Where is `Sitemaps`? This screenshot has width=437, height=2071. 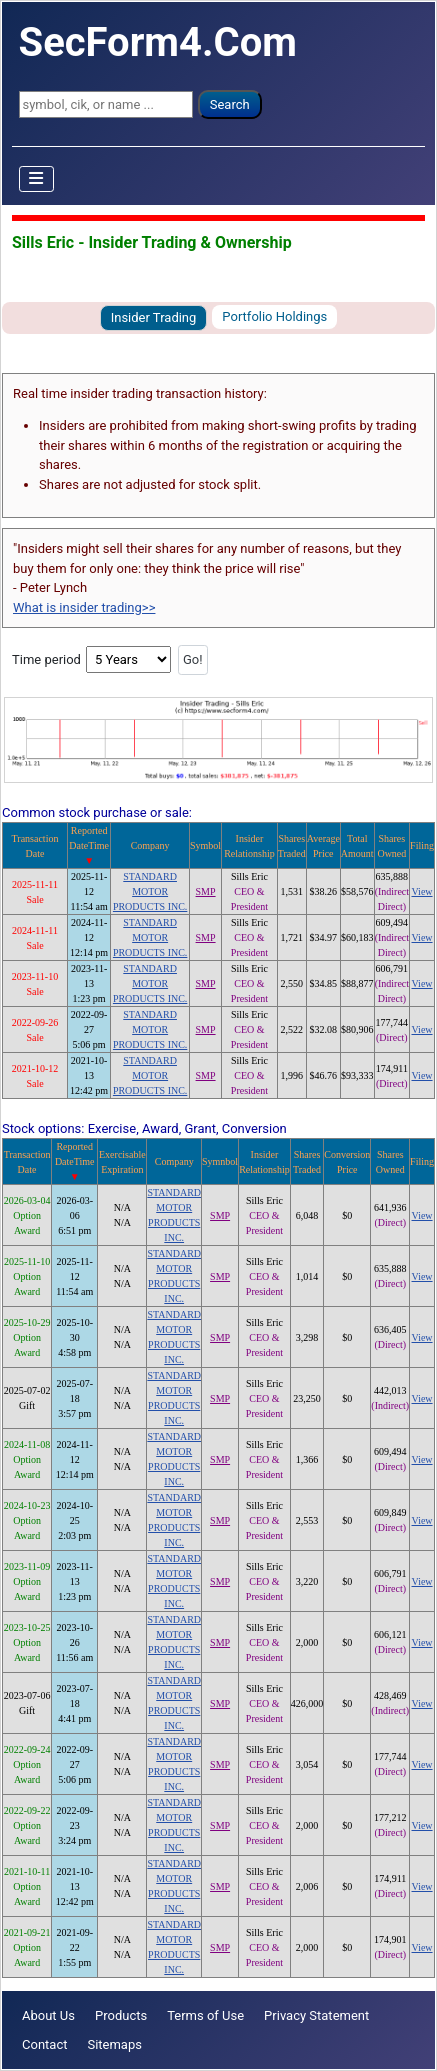
Sitemaps is located at coordinates (114, 2044).